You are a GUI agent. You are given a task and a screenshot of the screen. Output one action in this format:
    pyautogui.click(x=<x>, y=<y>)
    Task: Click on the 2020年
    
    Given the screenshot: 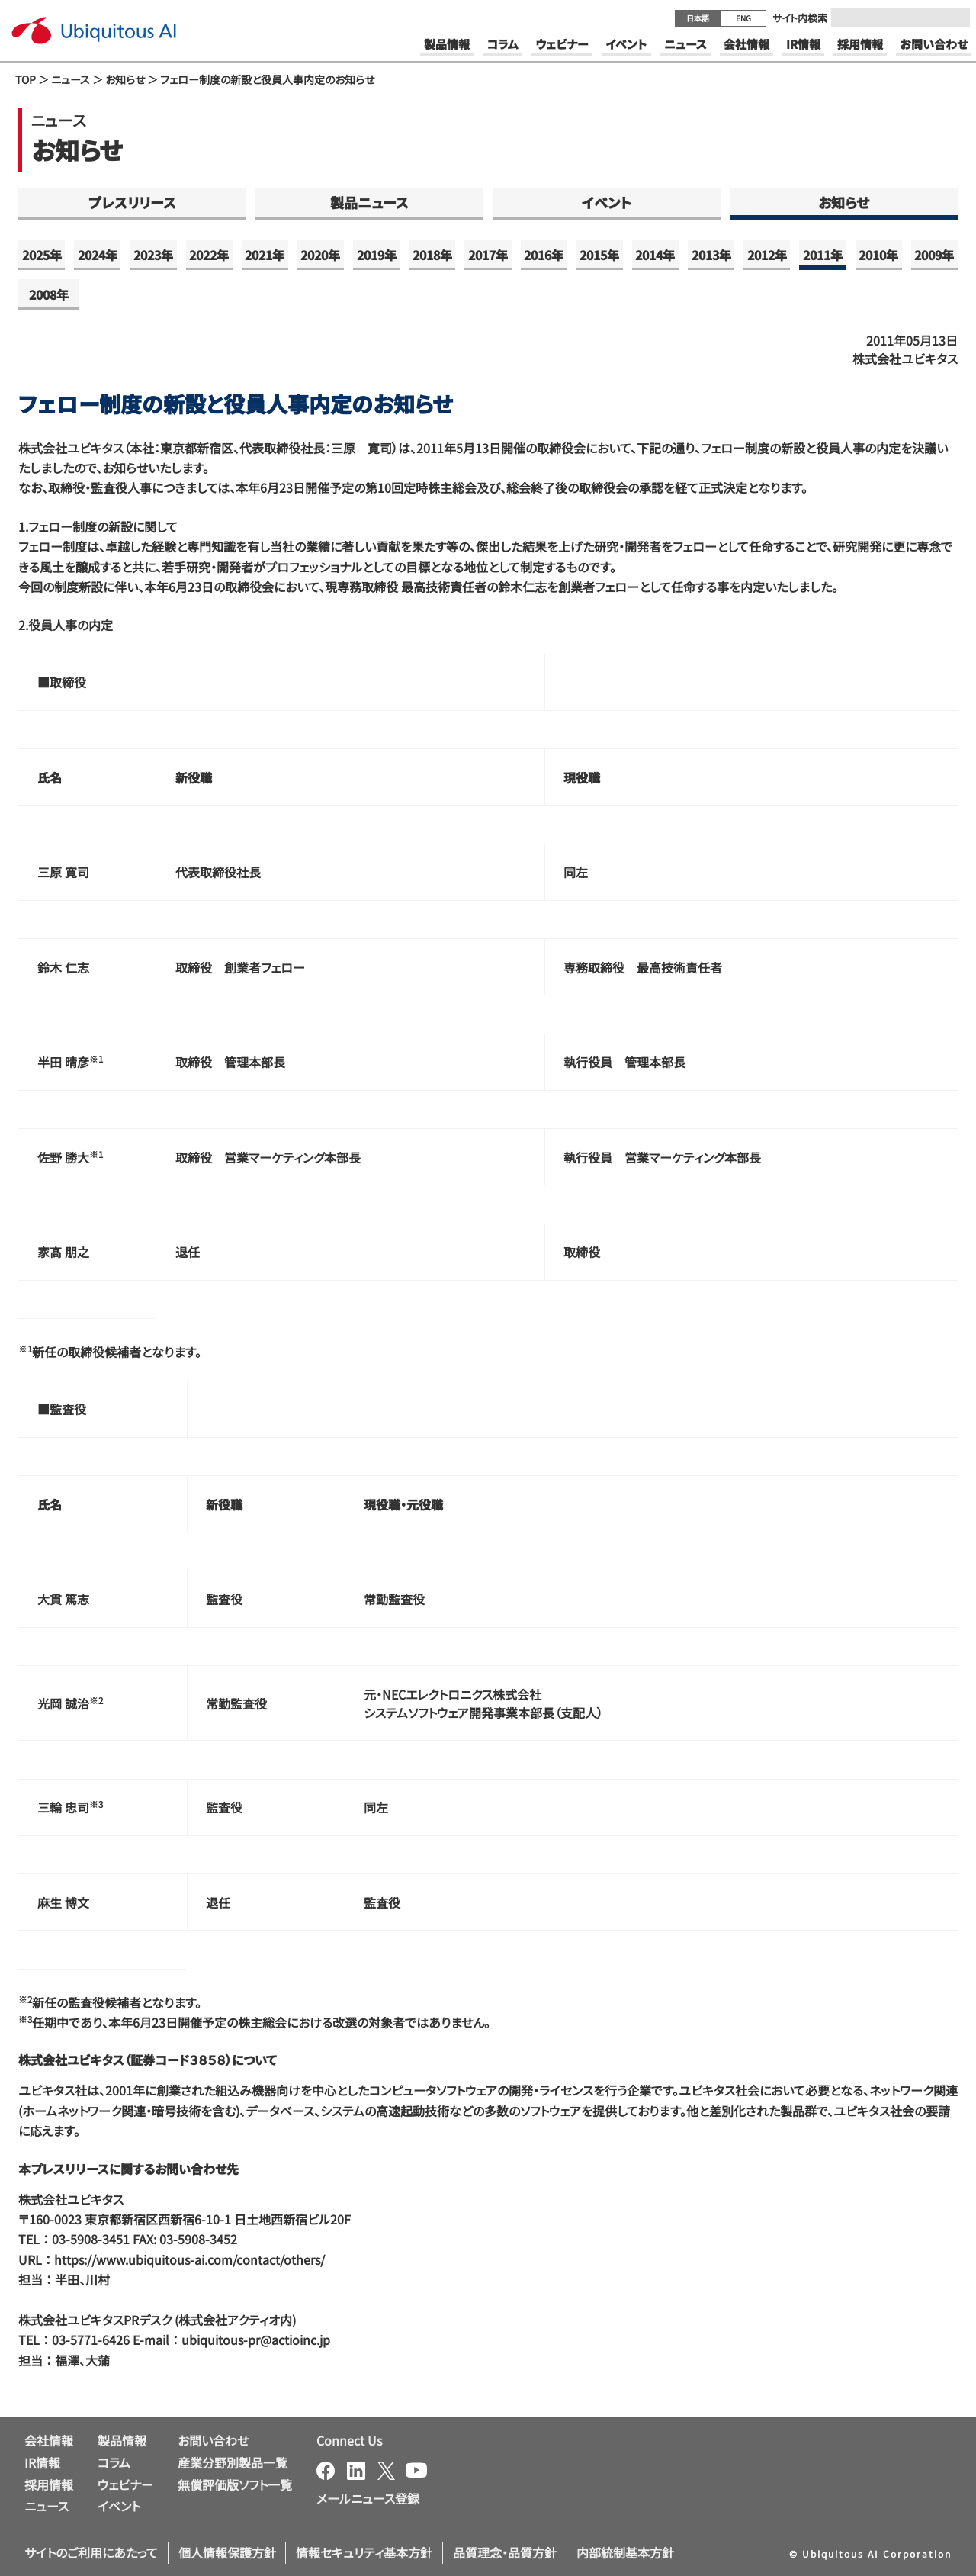 What is the action you would take?
    pyautogui.click(x=320, y=255)
    